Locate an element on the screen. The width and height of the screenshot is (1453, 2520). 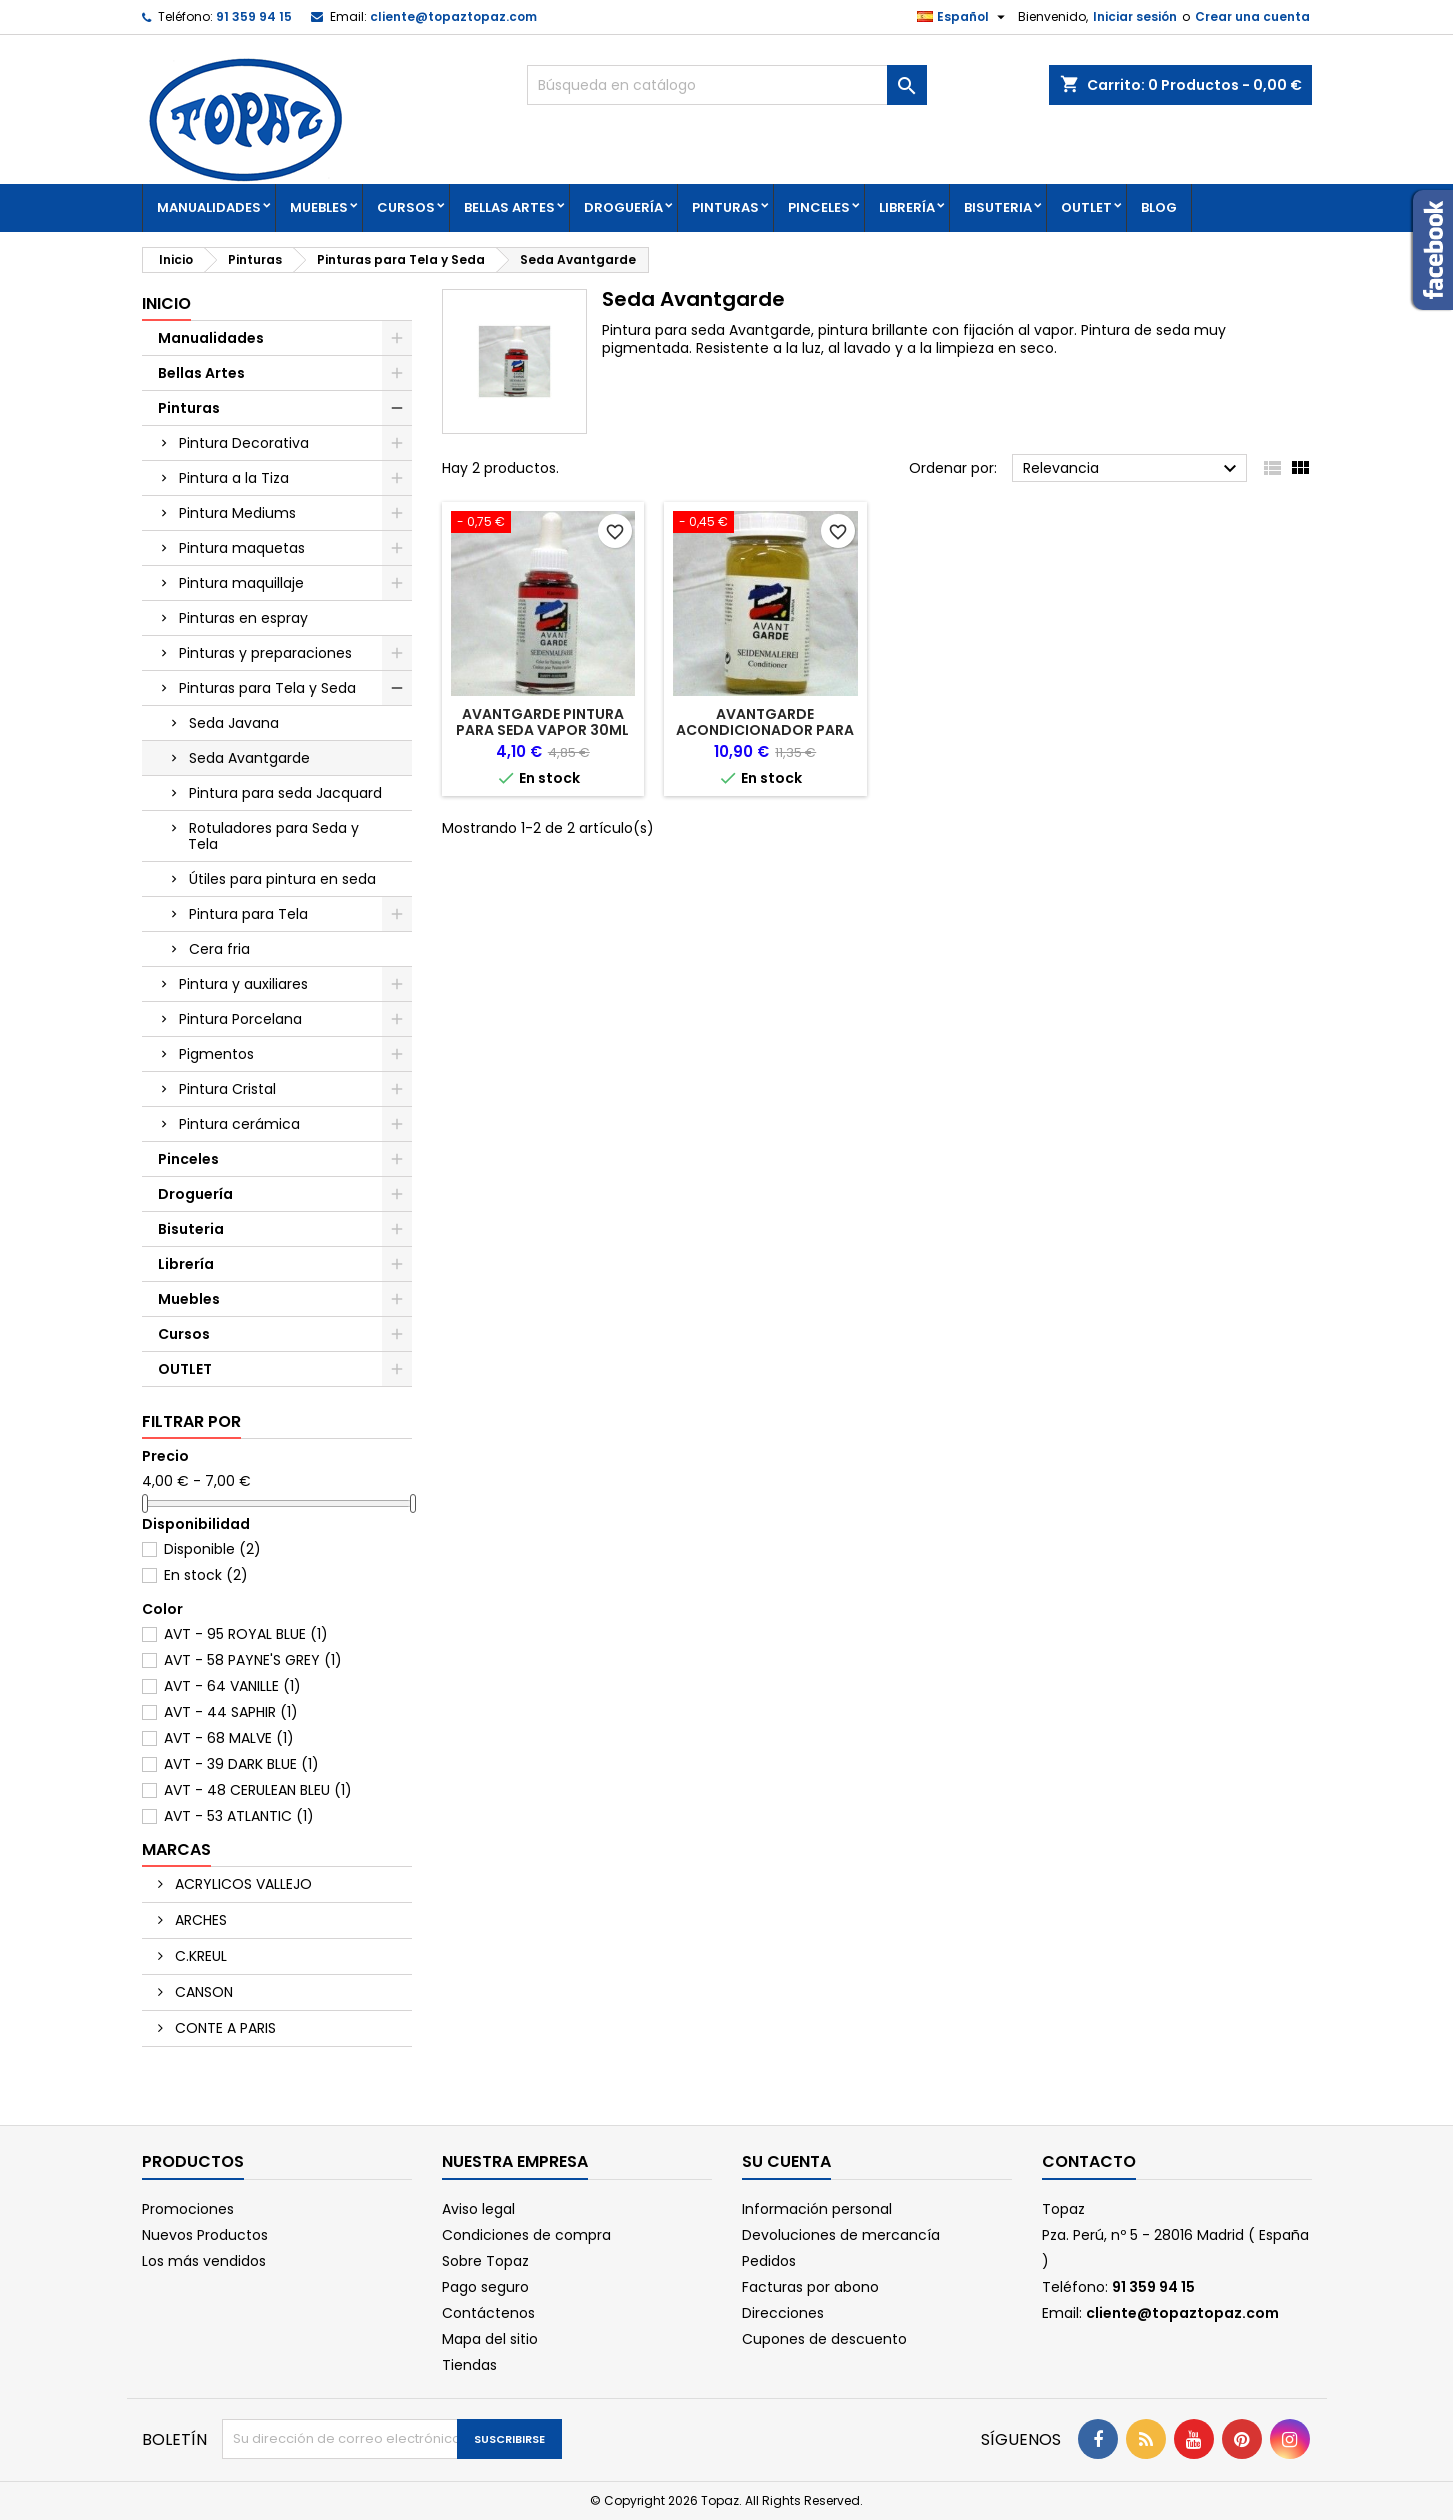
Pigmentos is located at coordinates (216, 1054).